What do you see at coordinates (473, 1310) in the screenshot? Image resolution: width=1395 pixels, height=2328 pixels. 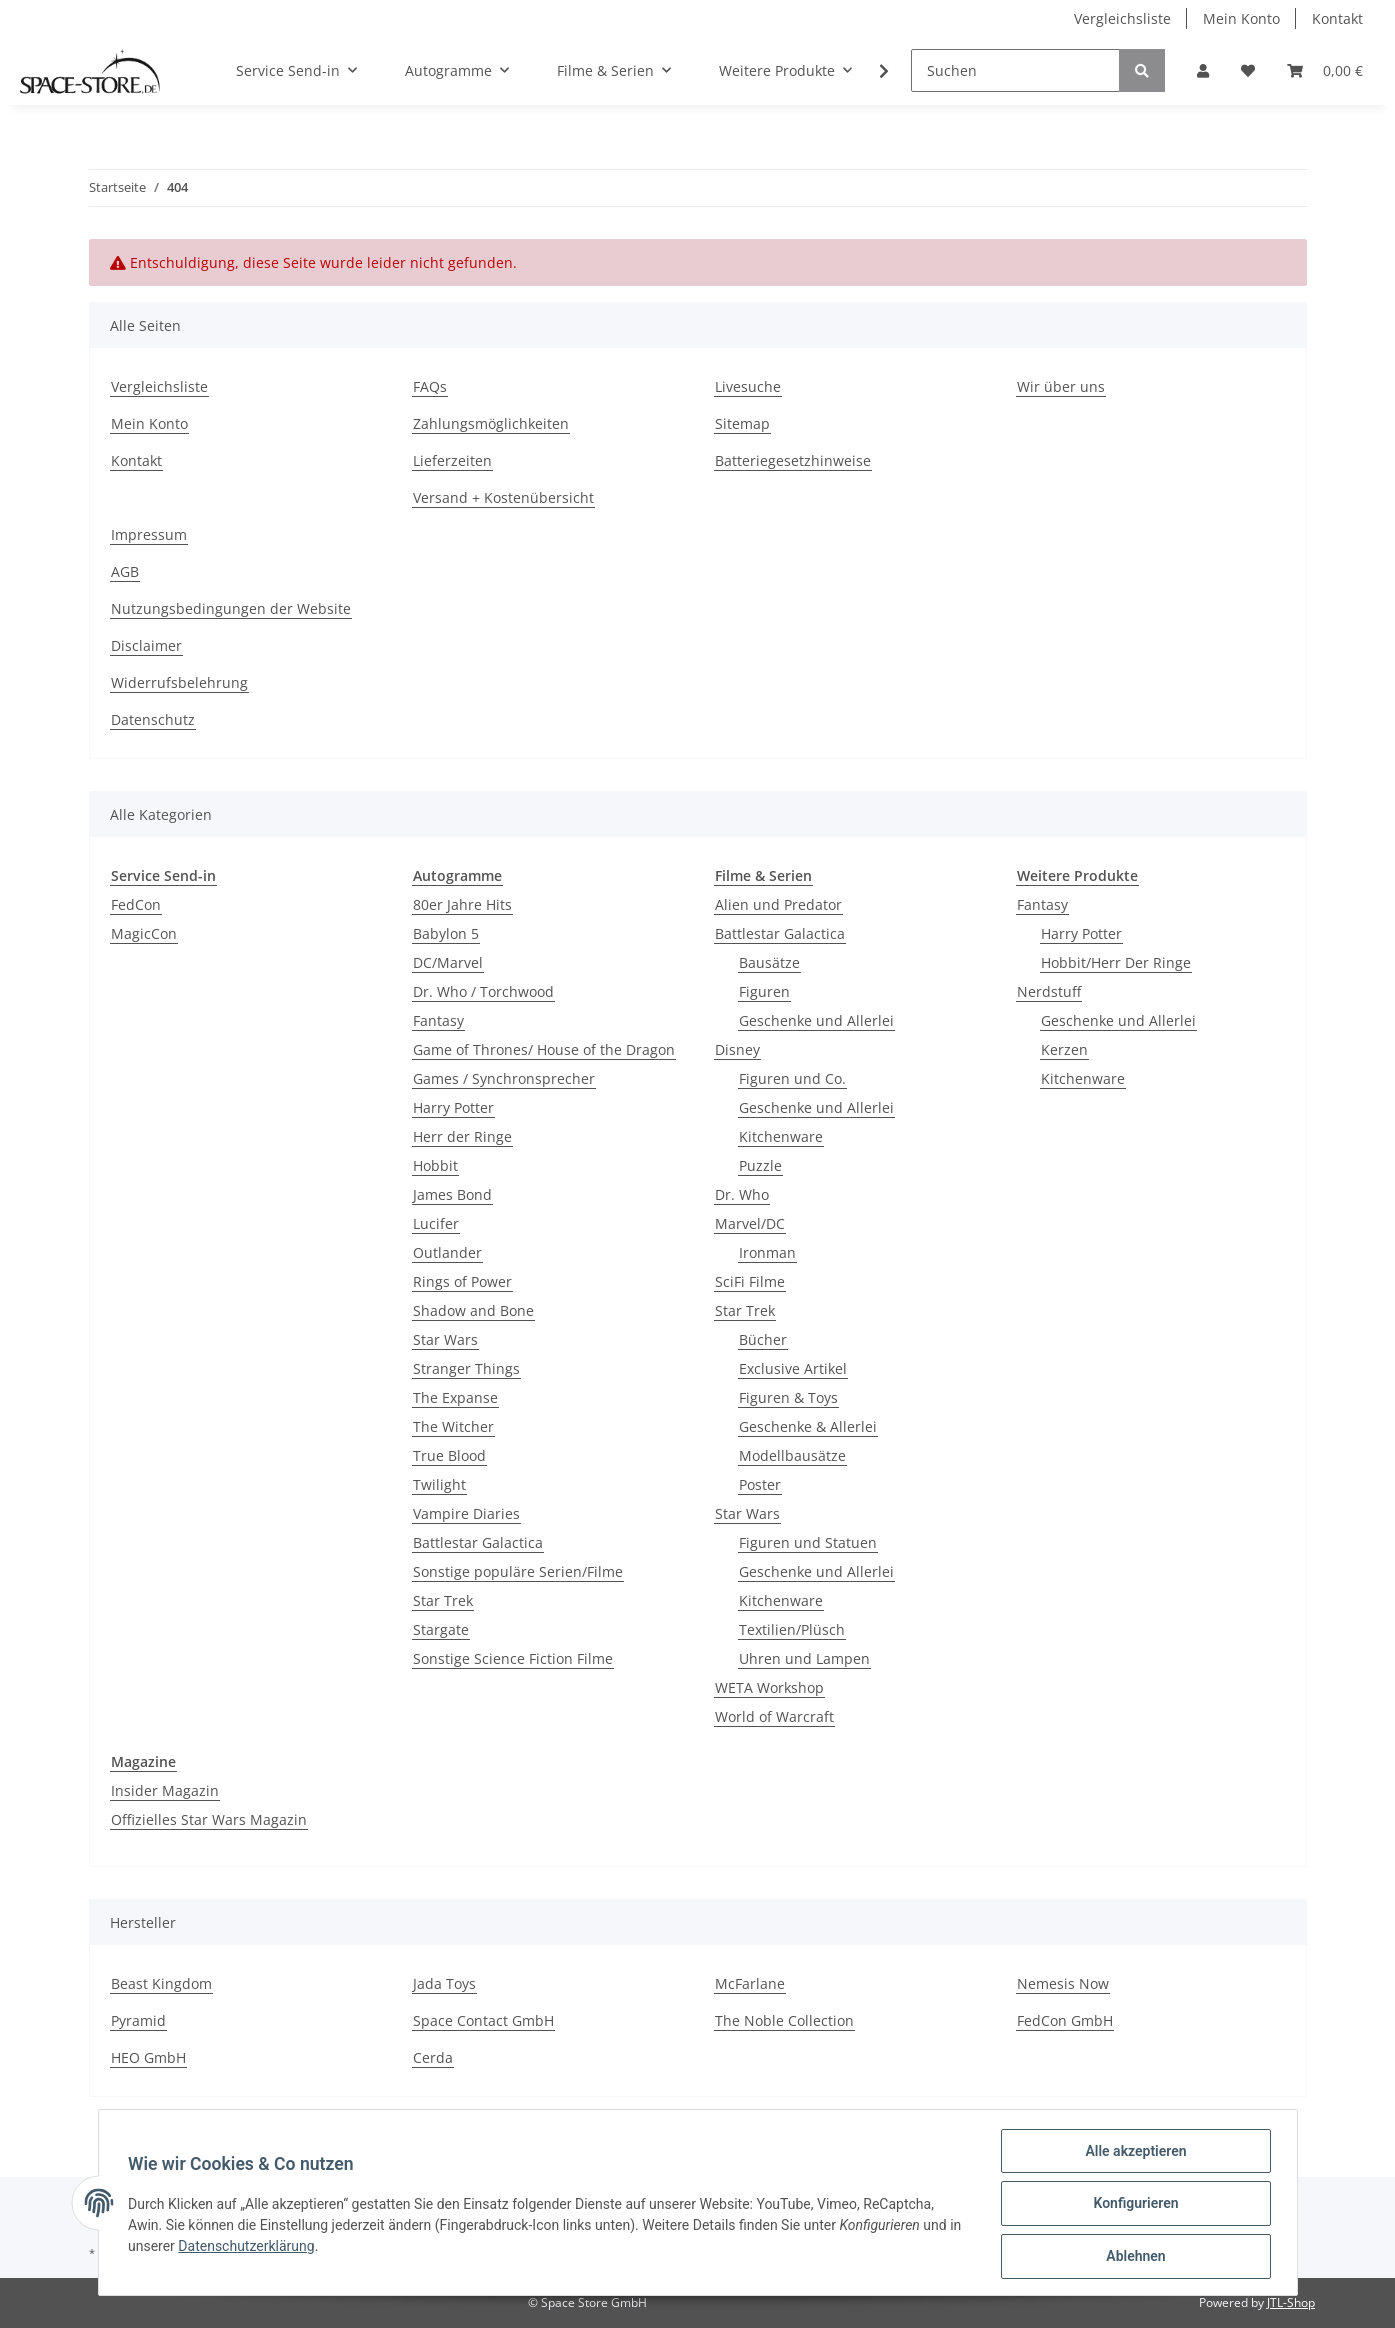 I see `Shadow and Bone` at bounding box center [473, 1310].